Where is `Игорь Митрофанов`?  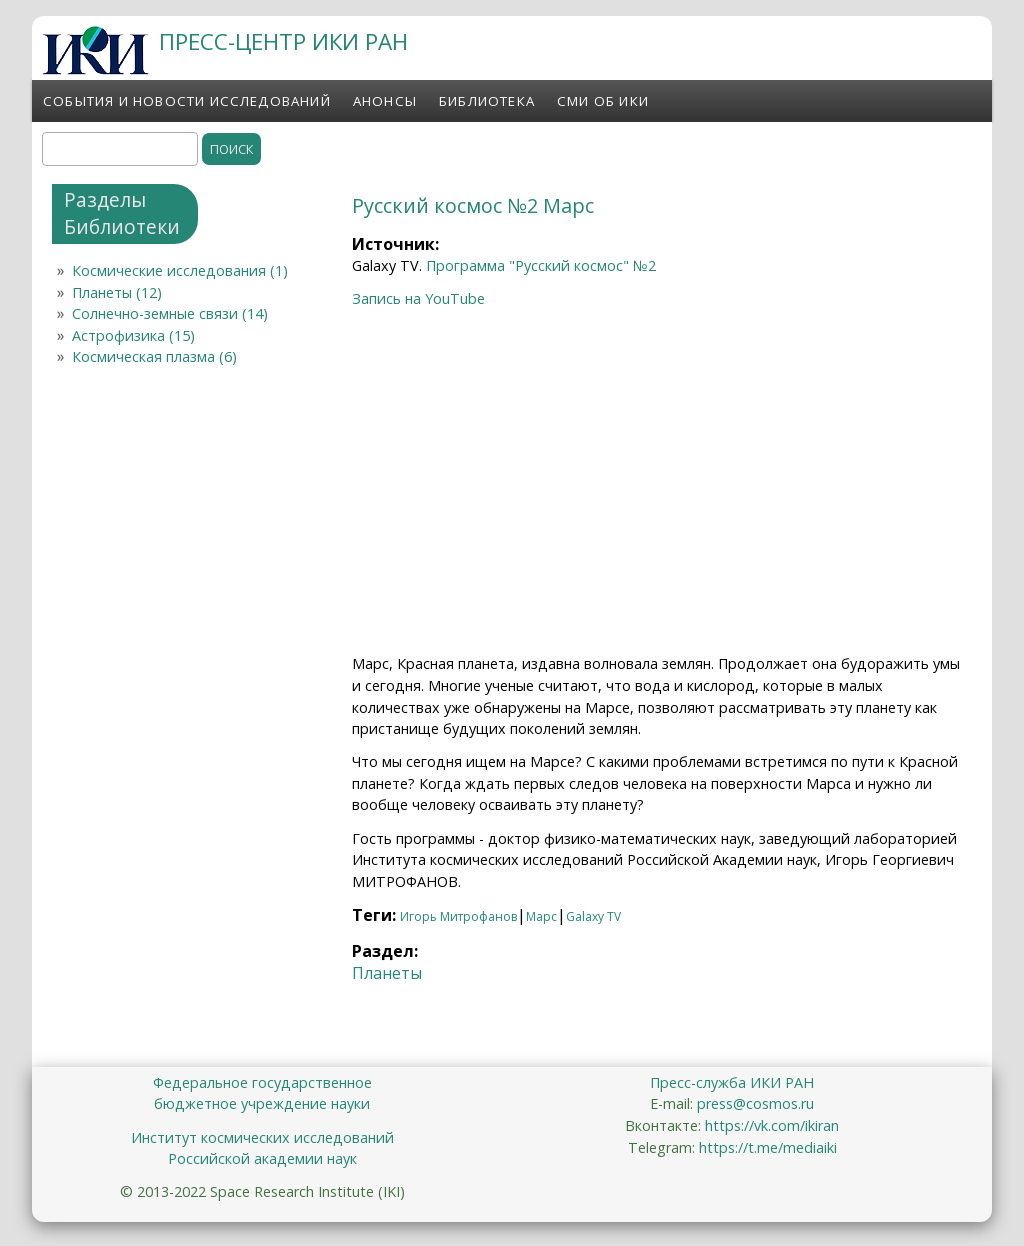 Игорь Митрофанов is located at coordinates (458, 916).